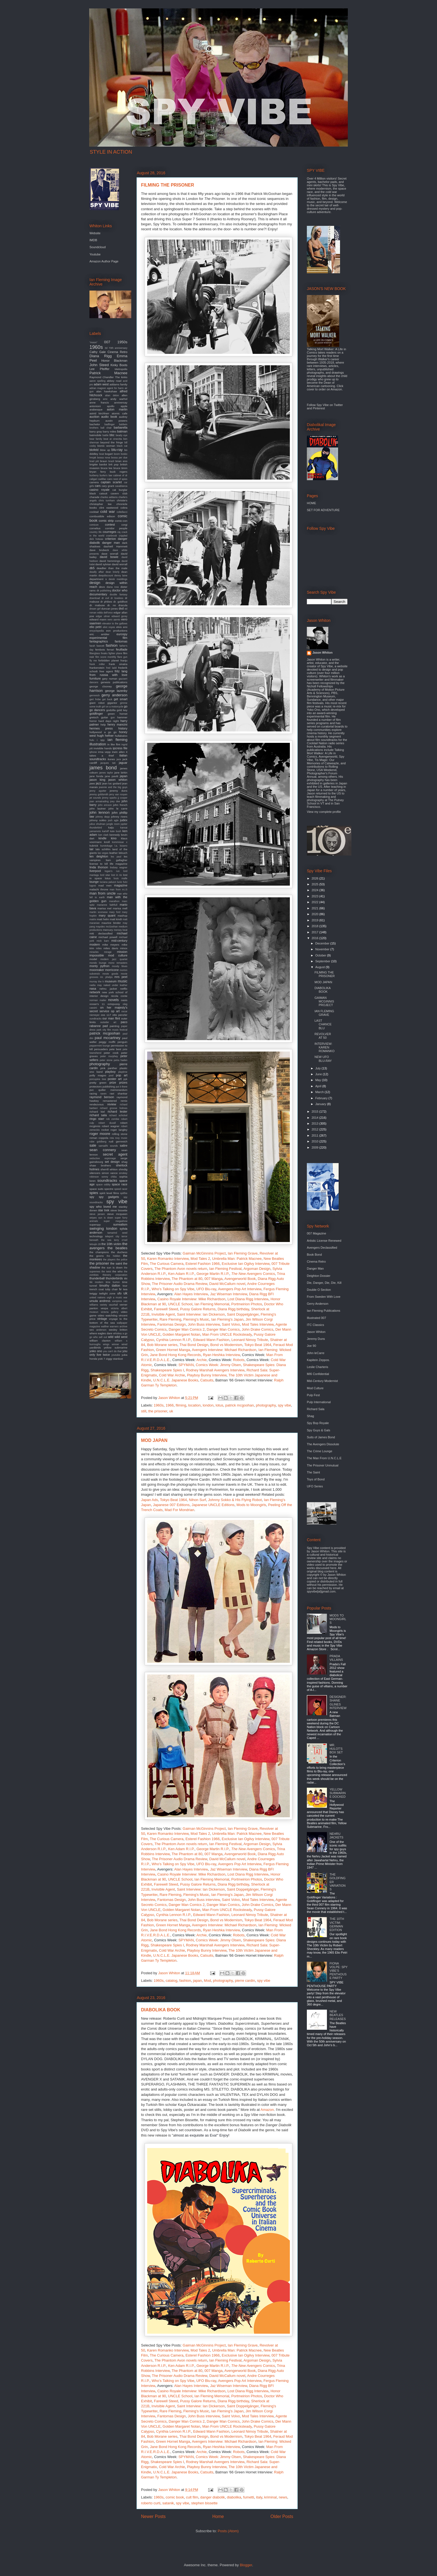  What do you see at coordinates (206, 1289) in the screenshot?
I see `UFO Blu-ray` at bounding box center [206, 1289].